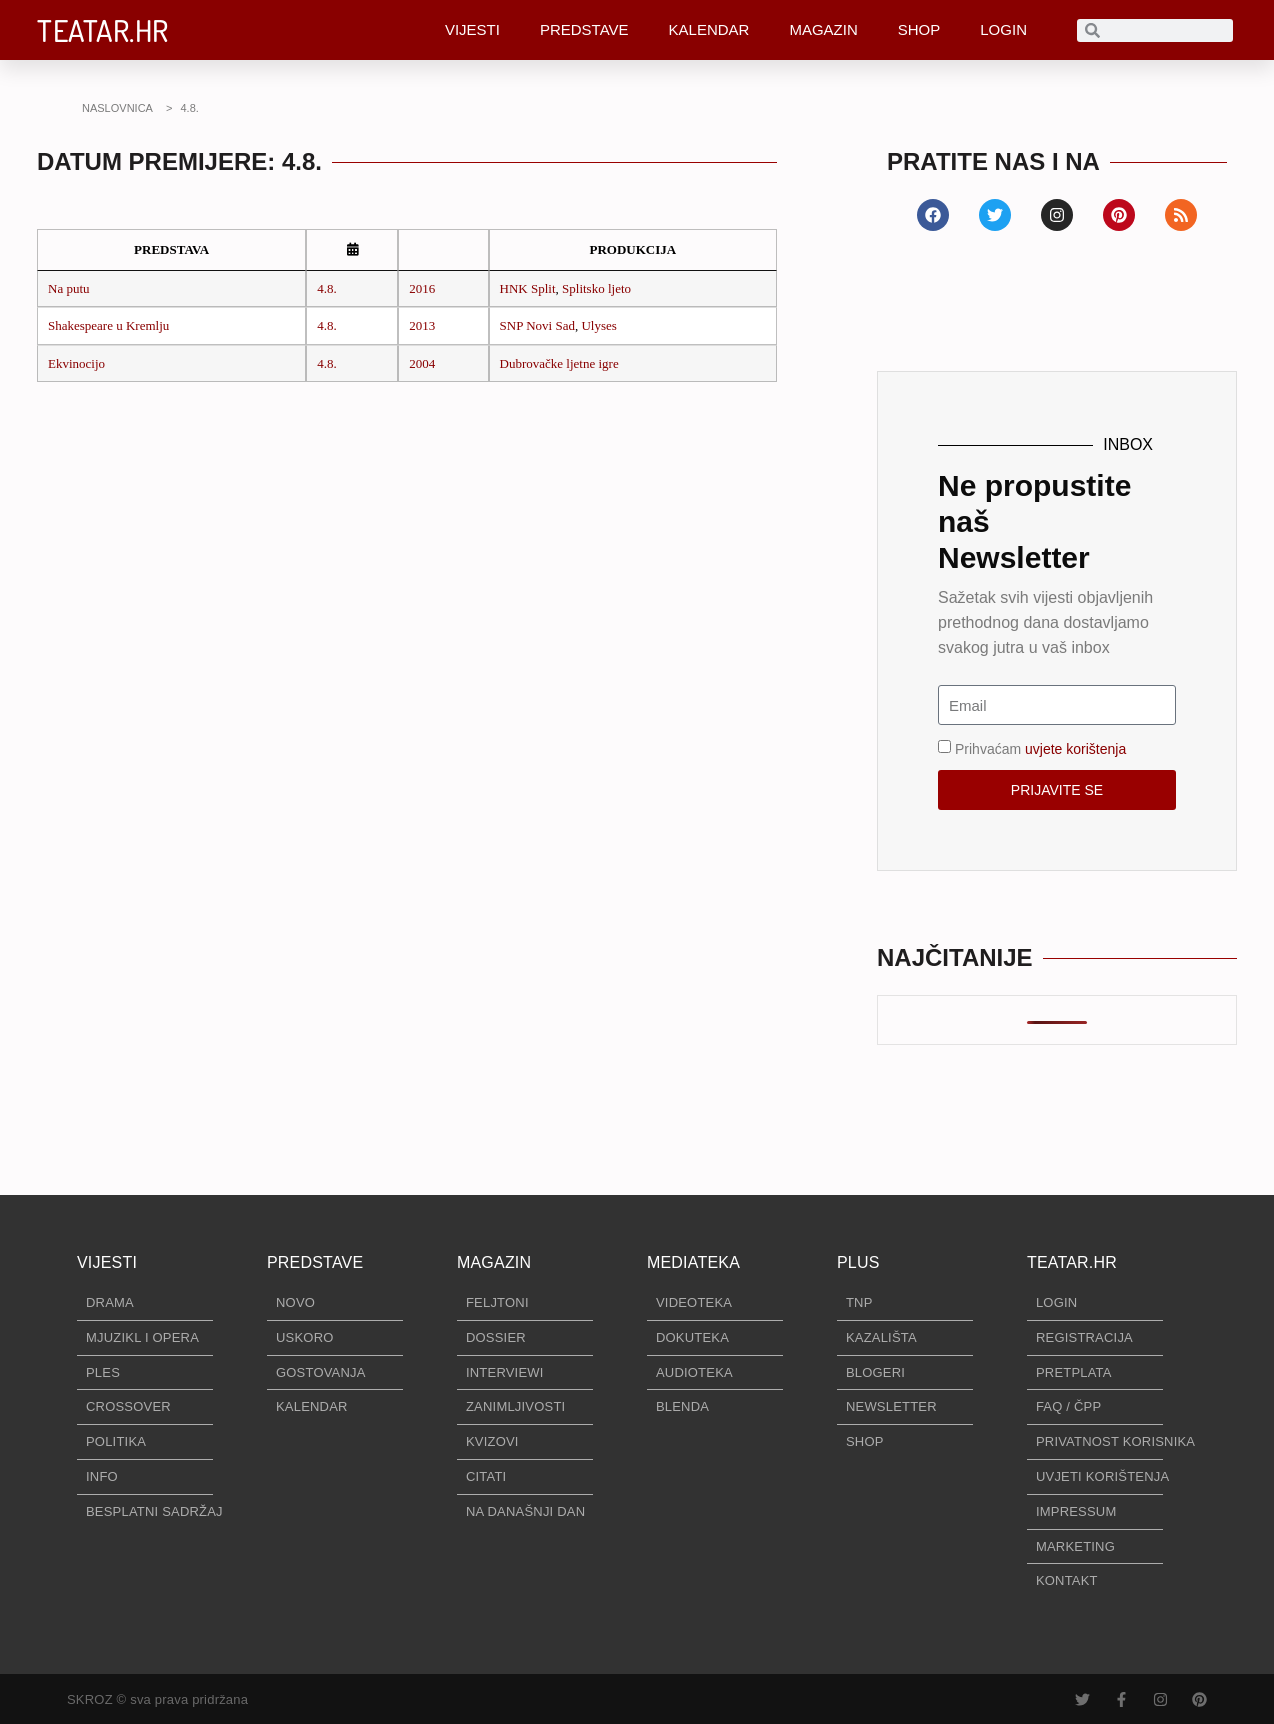  What do you see at coordinates (327, 288) in the screenshot?
I see `4.8.` at bounding box center [327, 288].